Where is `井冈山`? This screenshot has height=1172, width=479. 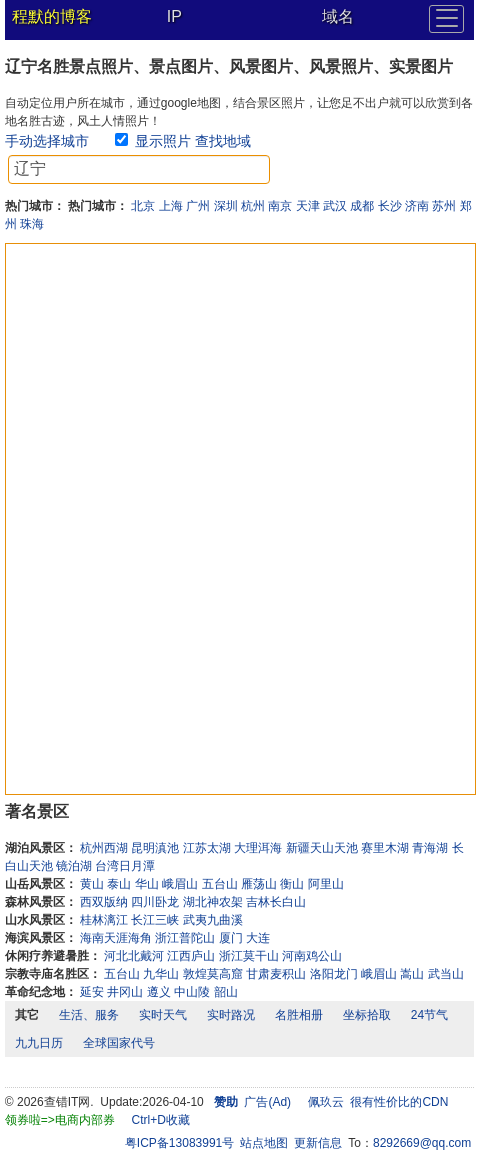 井冈山 is located at coordinates (125, 992).